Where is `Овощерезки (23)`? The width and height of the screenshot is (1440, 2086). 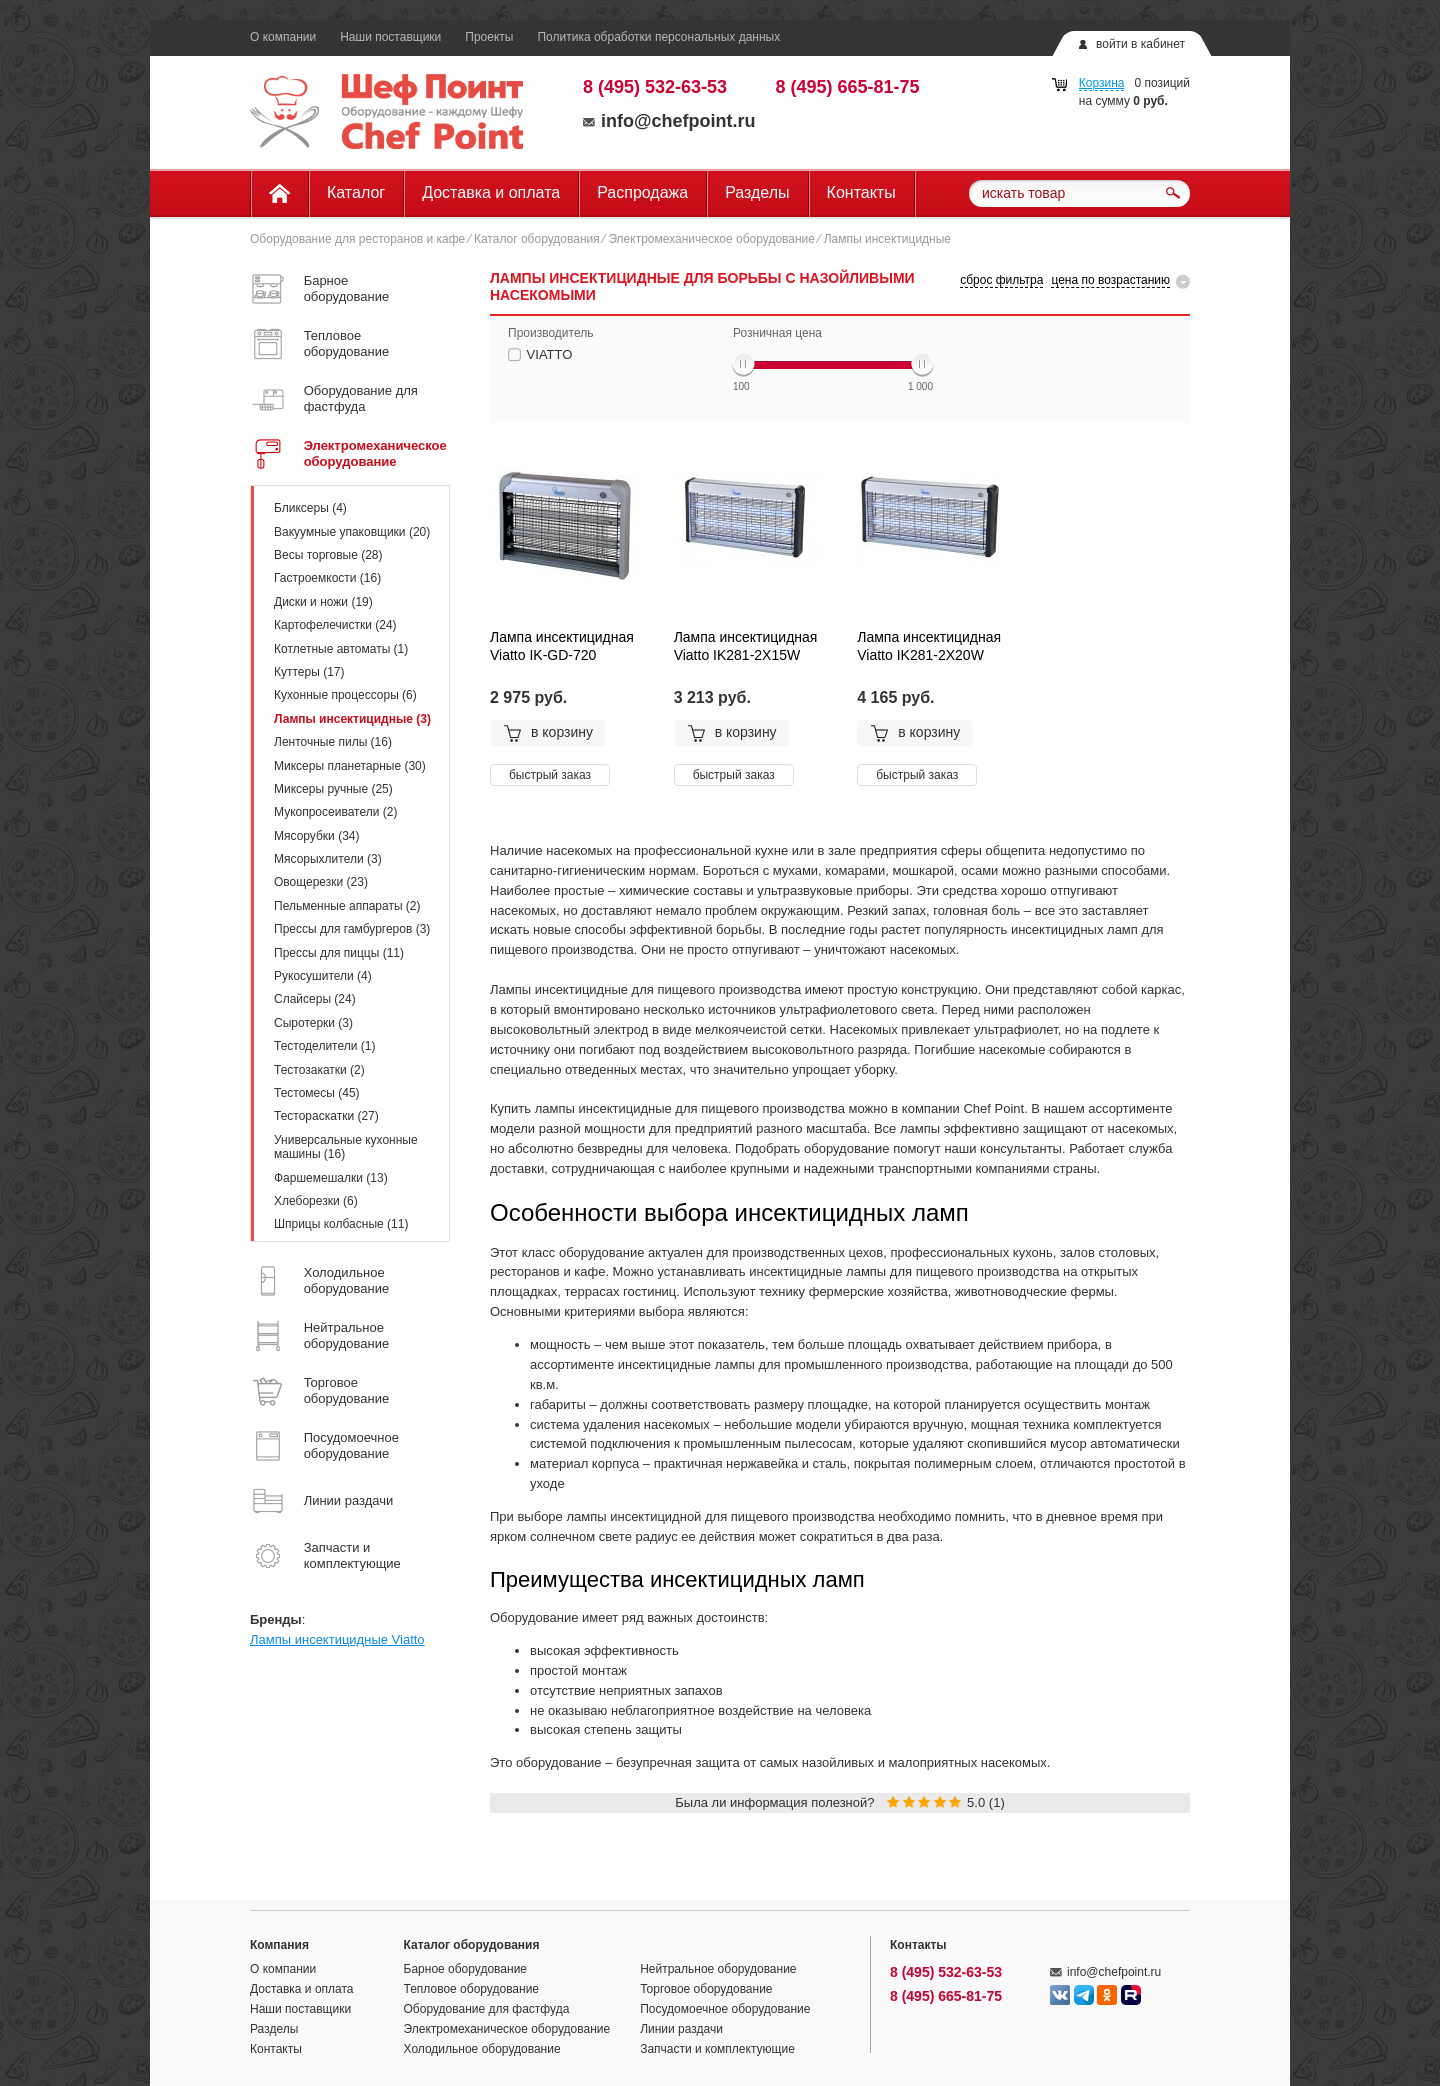
Овощерезки (23) is located at coordinates (321, 882).